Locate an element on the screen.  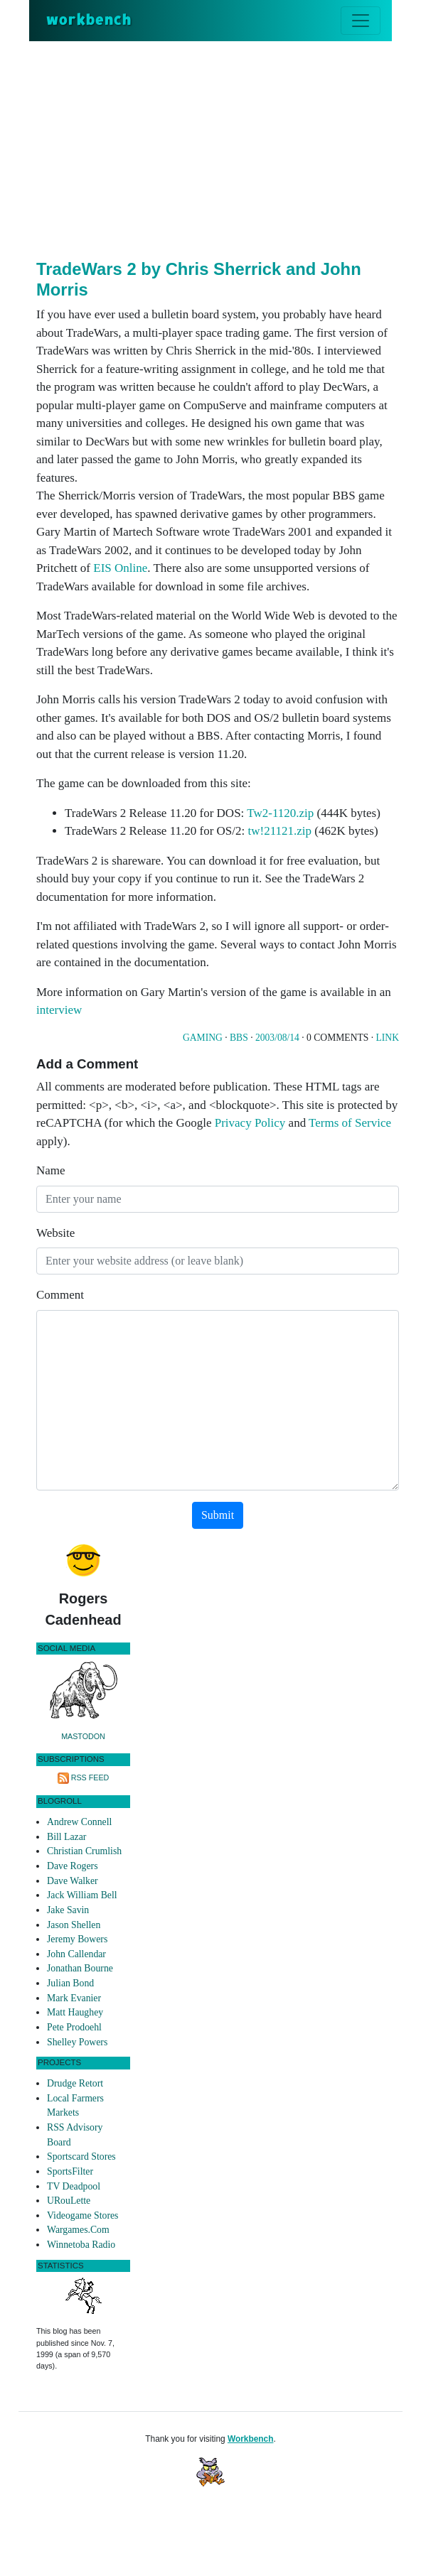
Workbench is located at coordinates (251, 2439).